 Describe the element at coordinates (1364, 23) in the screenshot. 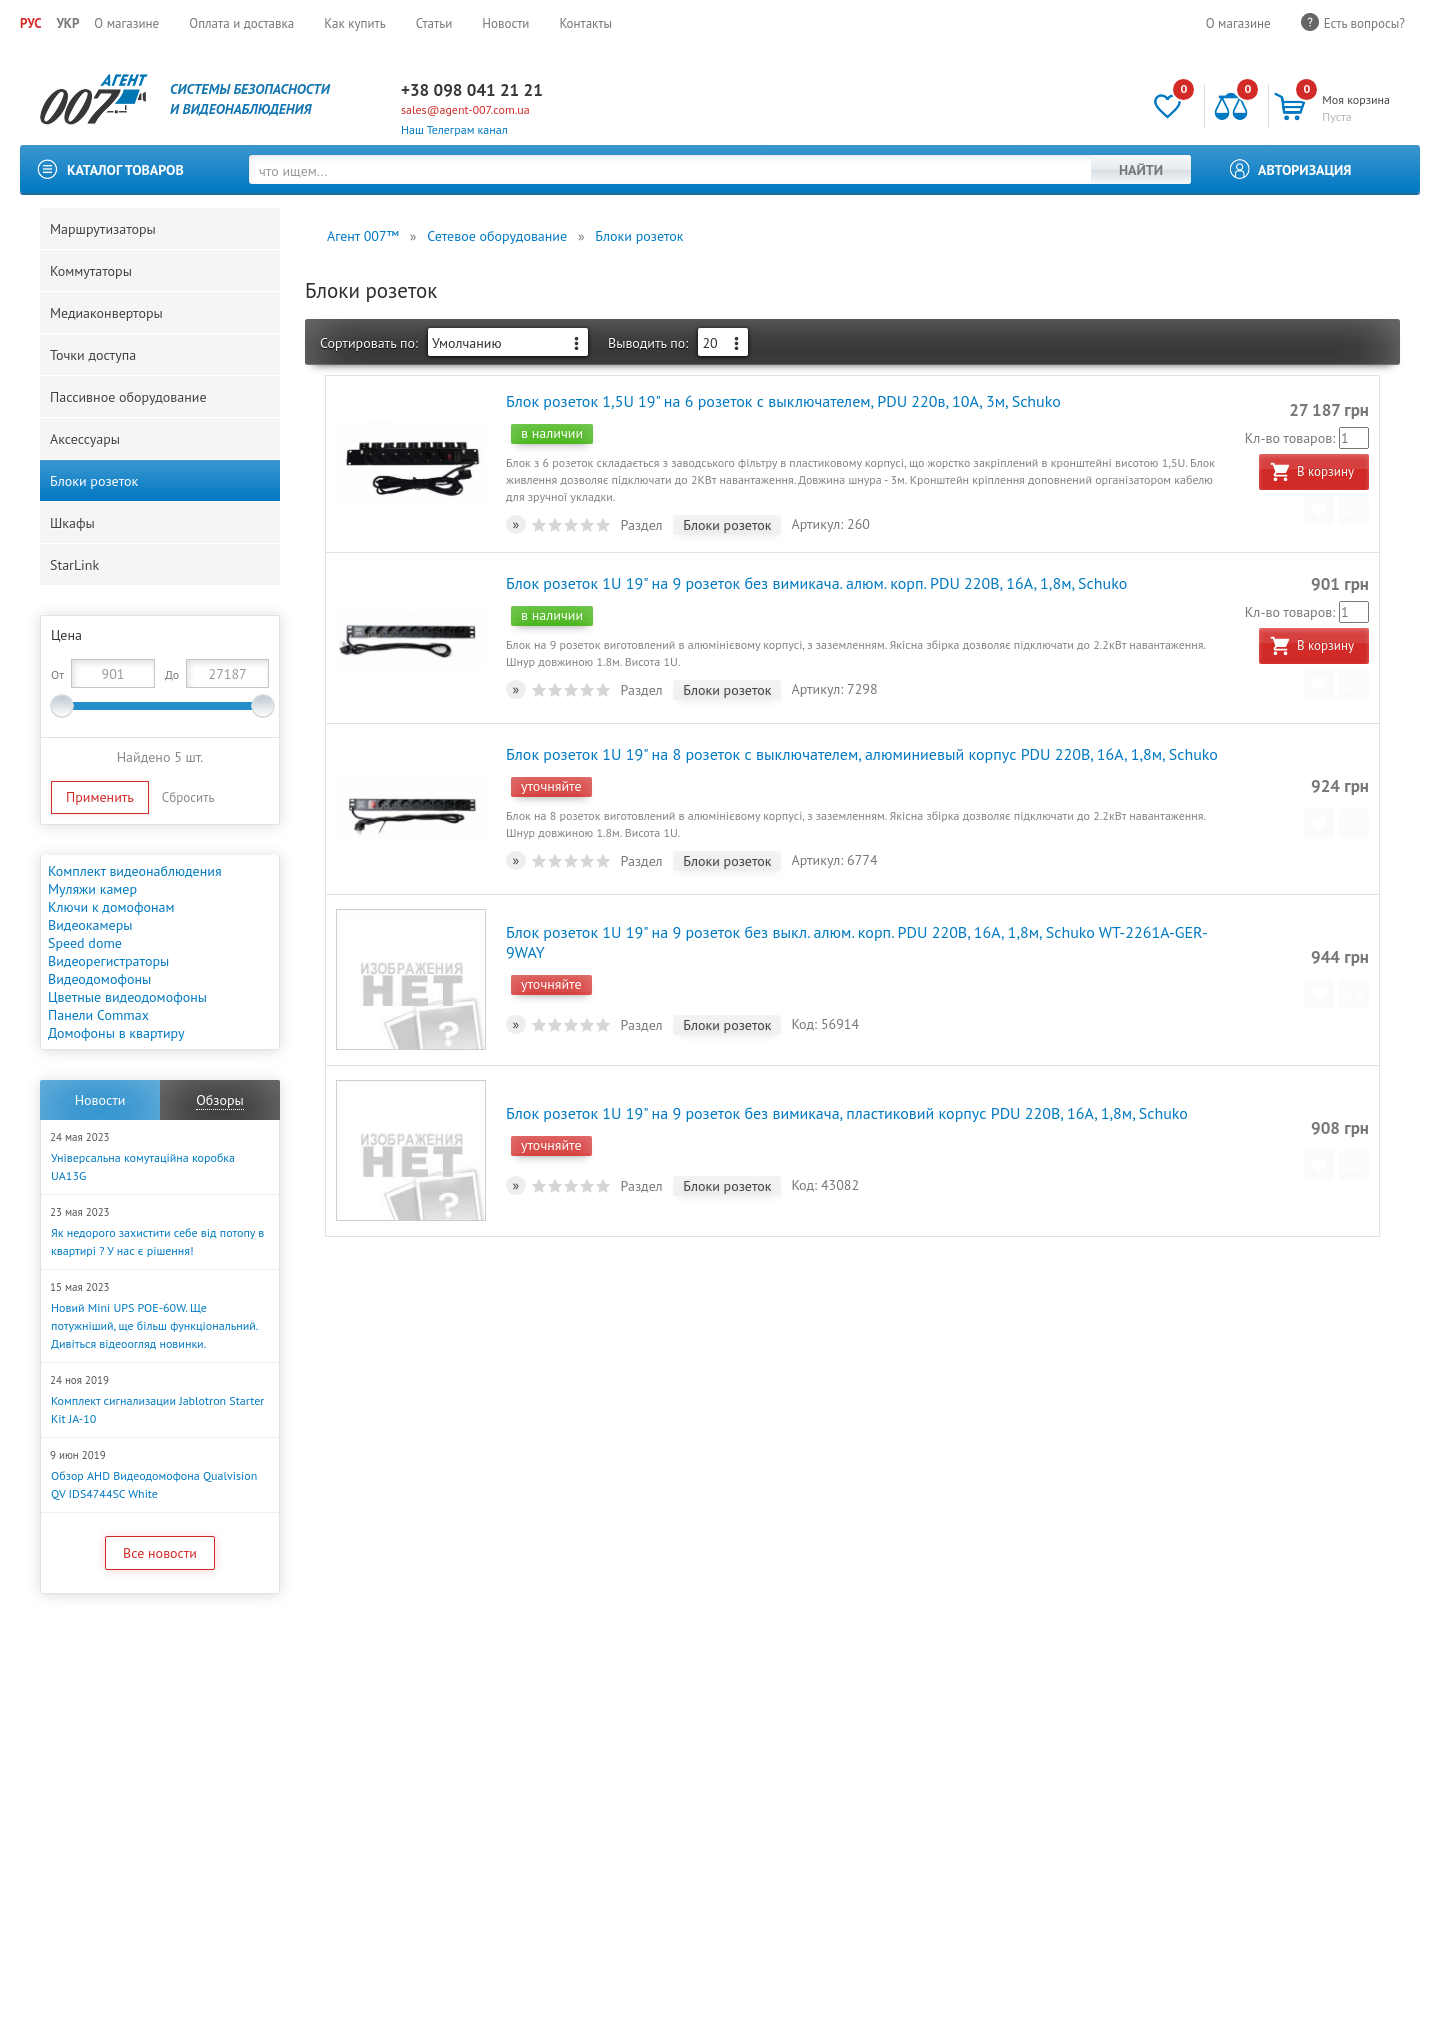

I see `Есть вопросы?` at that location.